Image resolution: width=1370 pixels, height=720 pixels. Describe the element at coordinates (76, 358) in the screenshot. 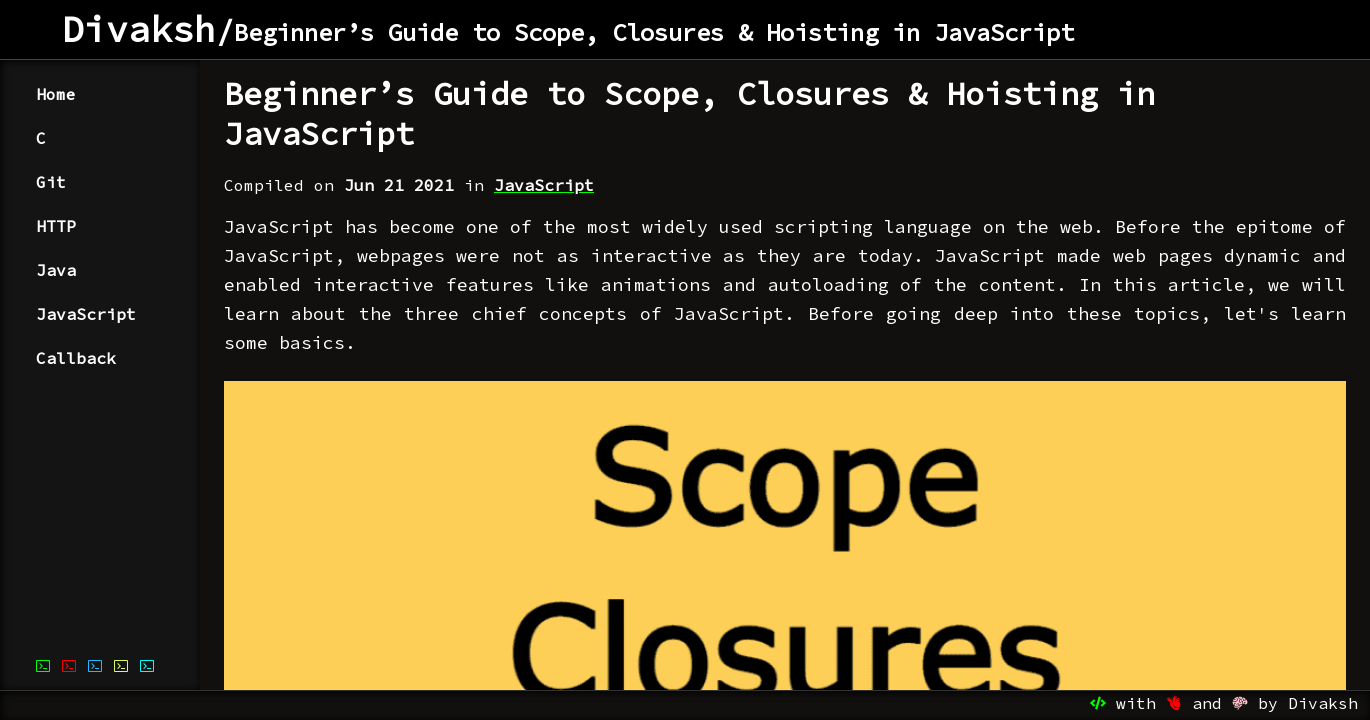

I see `Callback` at that location.